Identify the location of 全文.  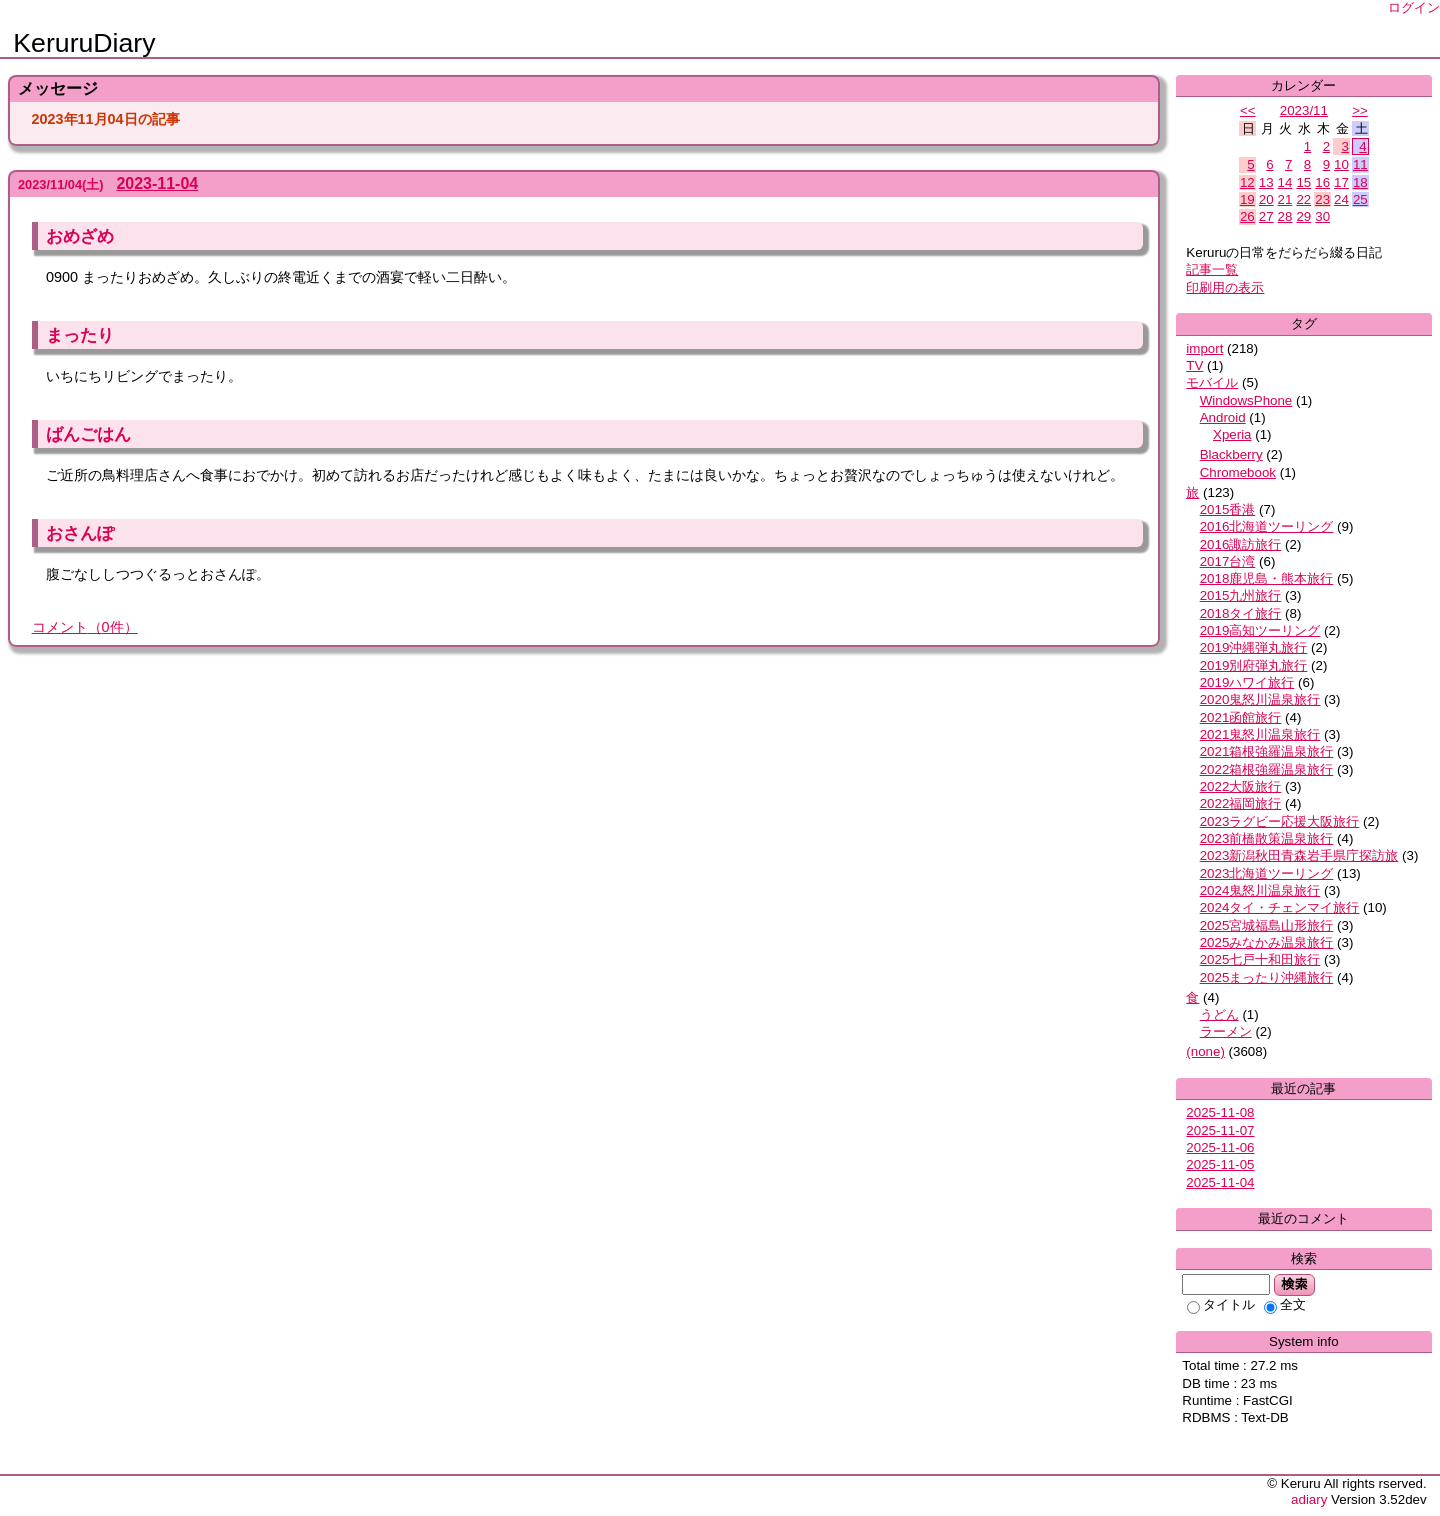
(1285, 1304).